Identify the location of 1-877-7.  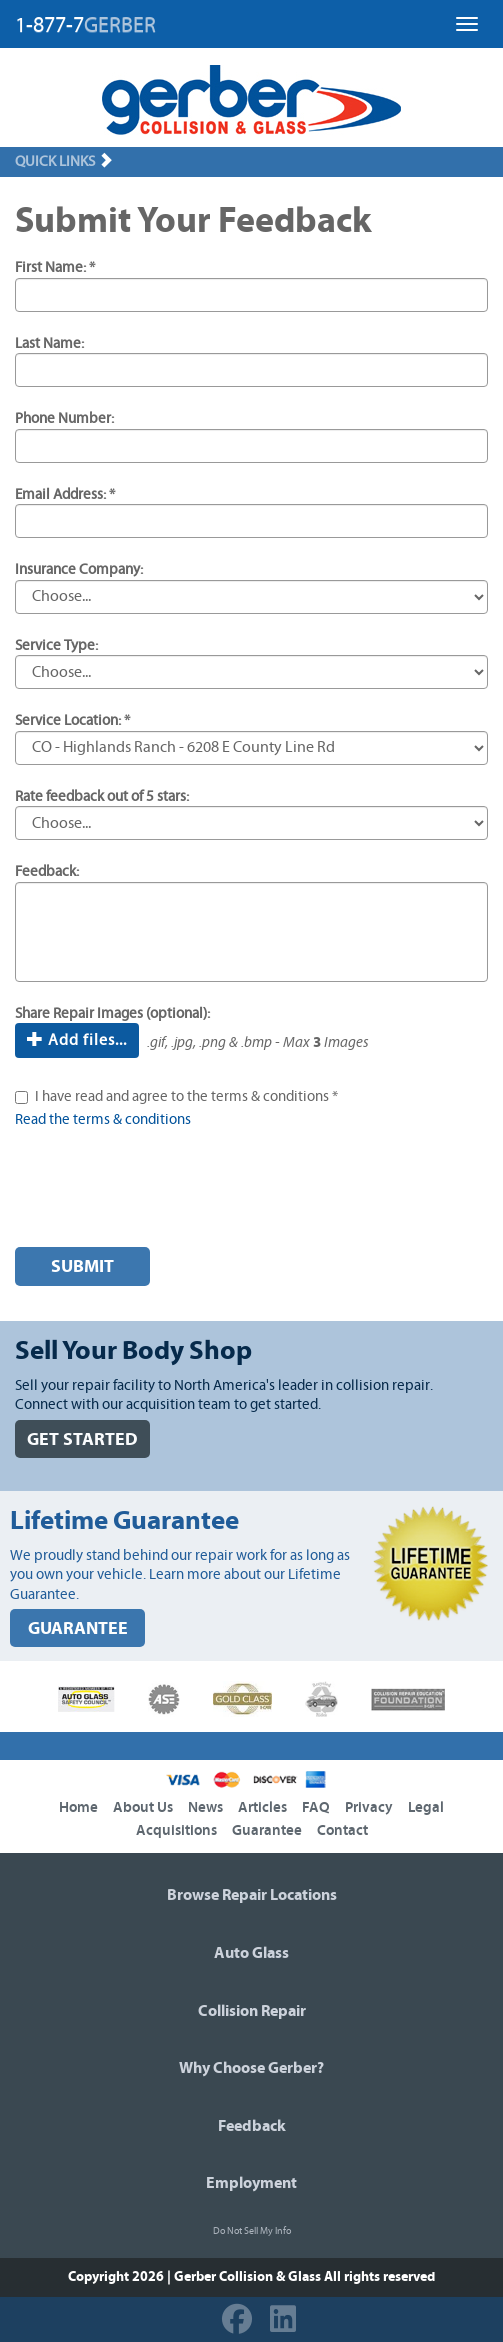
(85, 25).